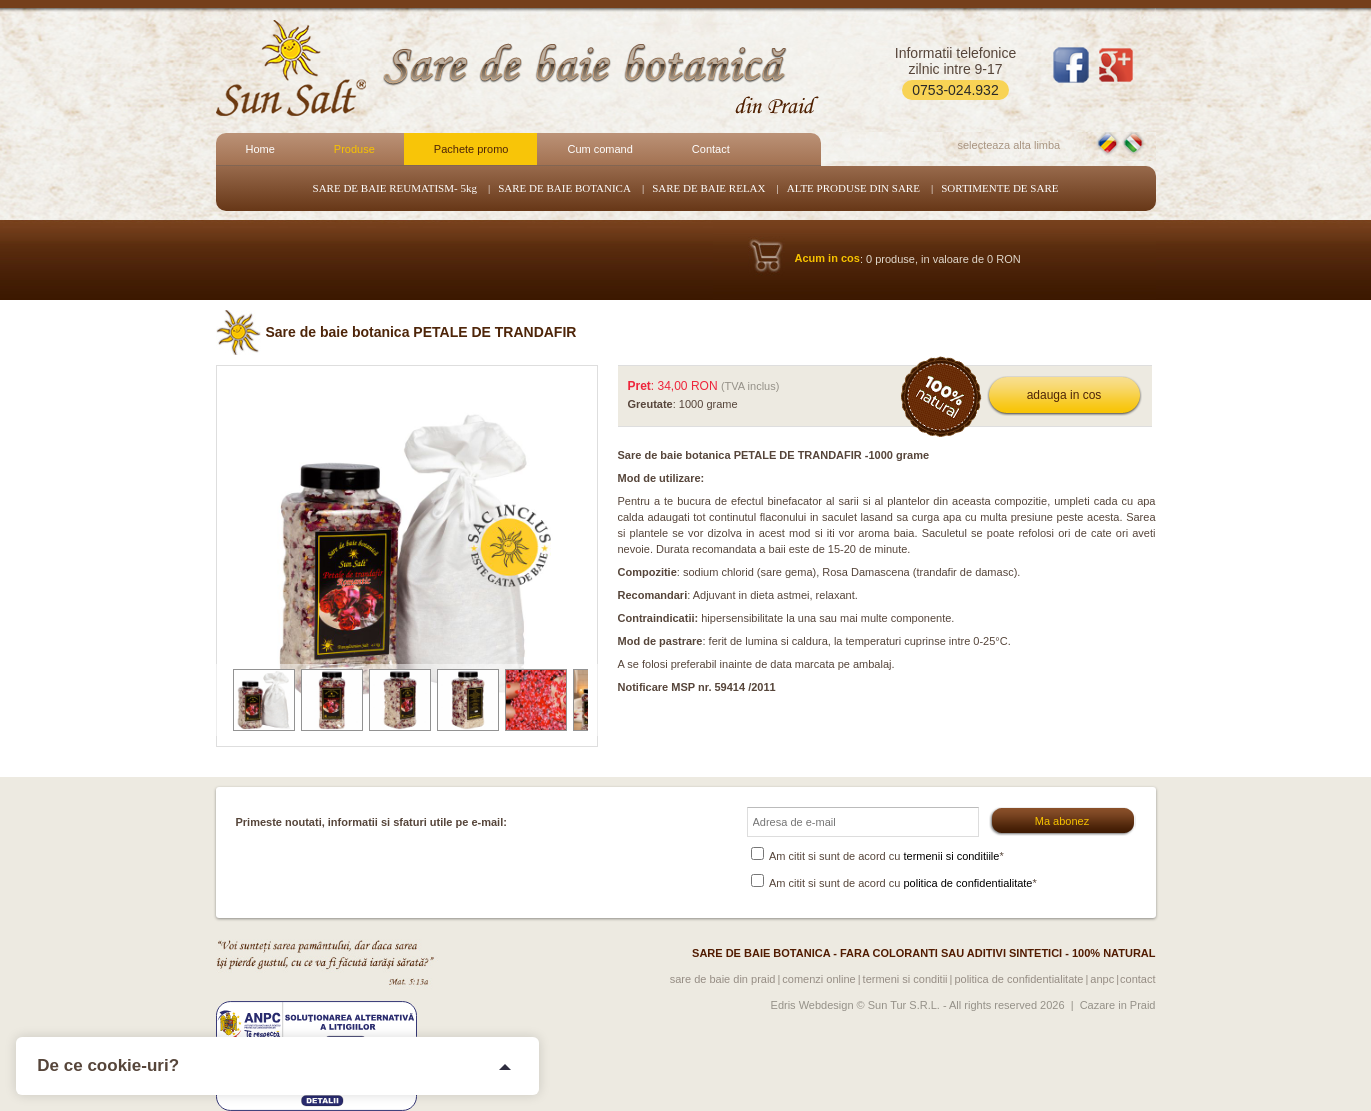 Image resolution: width=1371 pixels, height=1111 pixels. Describe the element at coordinates (967, 883) in the screenshot. I see `politica de confidentialitate` at that location.